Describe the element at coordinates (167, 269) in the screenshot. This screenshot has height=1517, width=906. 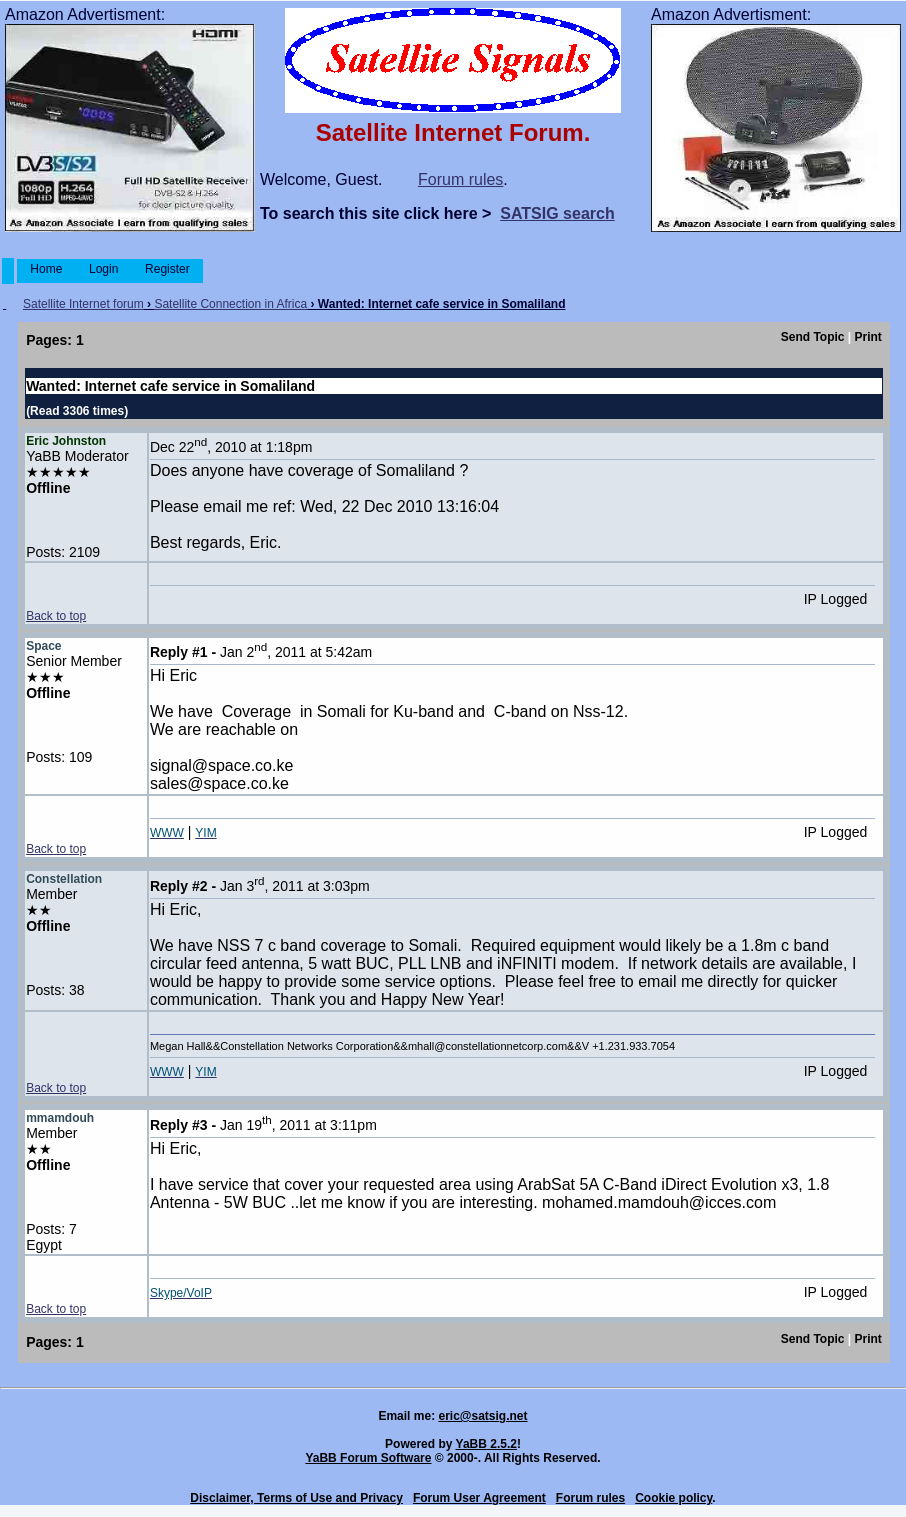
I see `Register` at that location.